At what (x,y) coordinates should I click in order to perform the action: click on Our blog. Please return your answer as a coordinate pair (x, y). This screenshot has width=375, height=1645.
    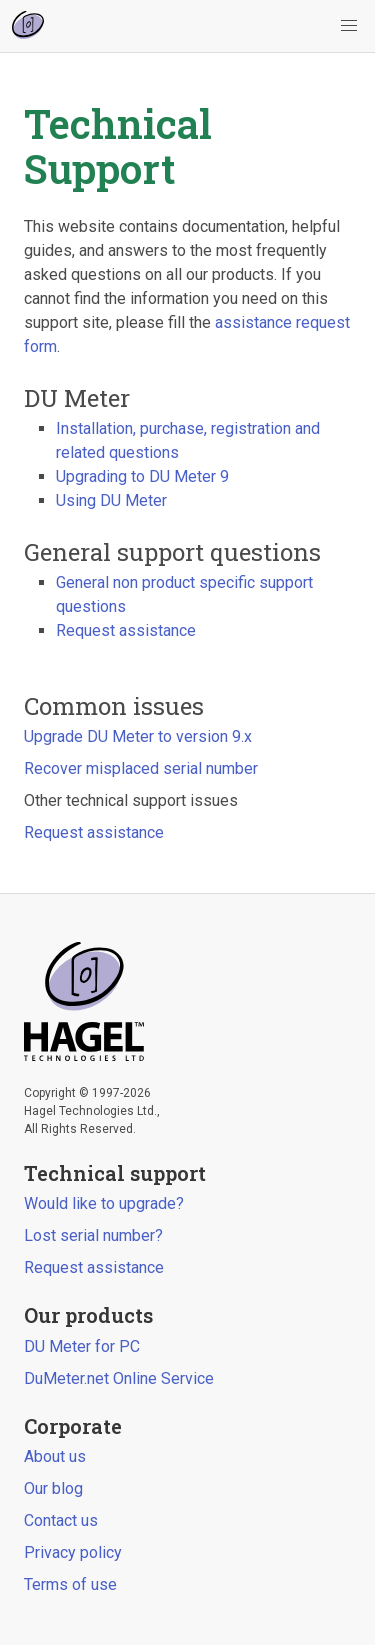
    Looking at the image, I should click on (53, 1488).